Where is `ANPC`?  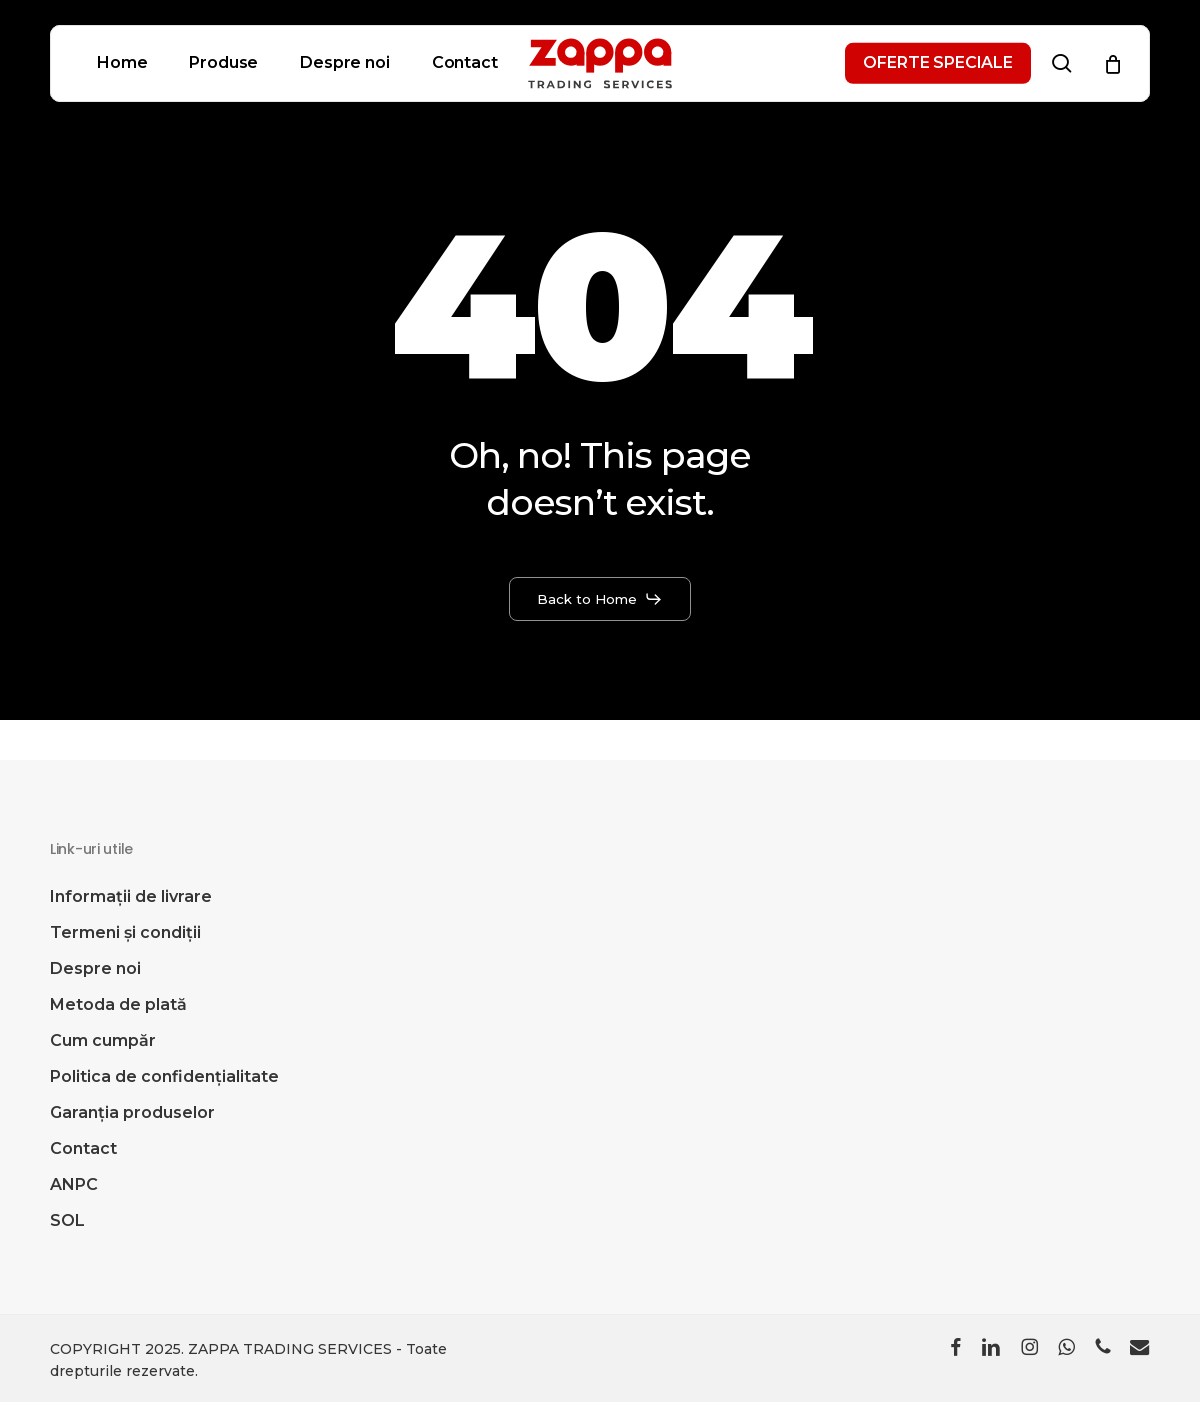 ANPC is located at coordinates (74, 1184).